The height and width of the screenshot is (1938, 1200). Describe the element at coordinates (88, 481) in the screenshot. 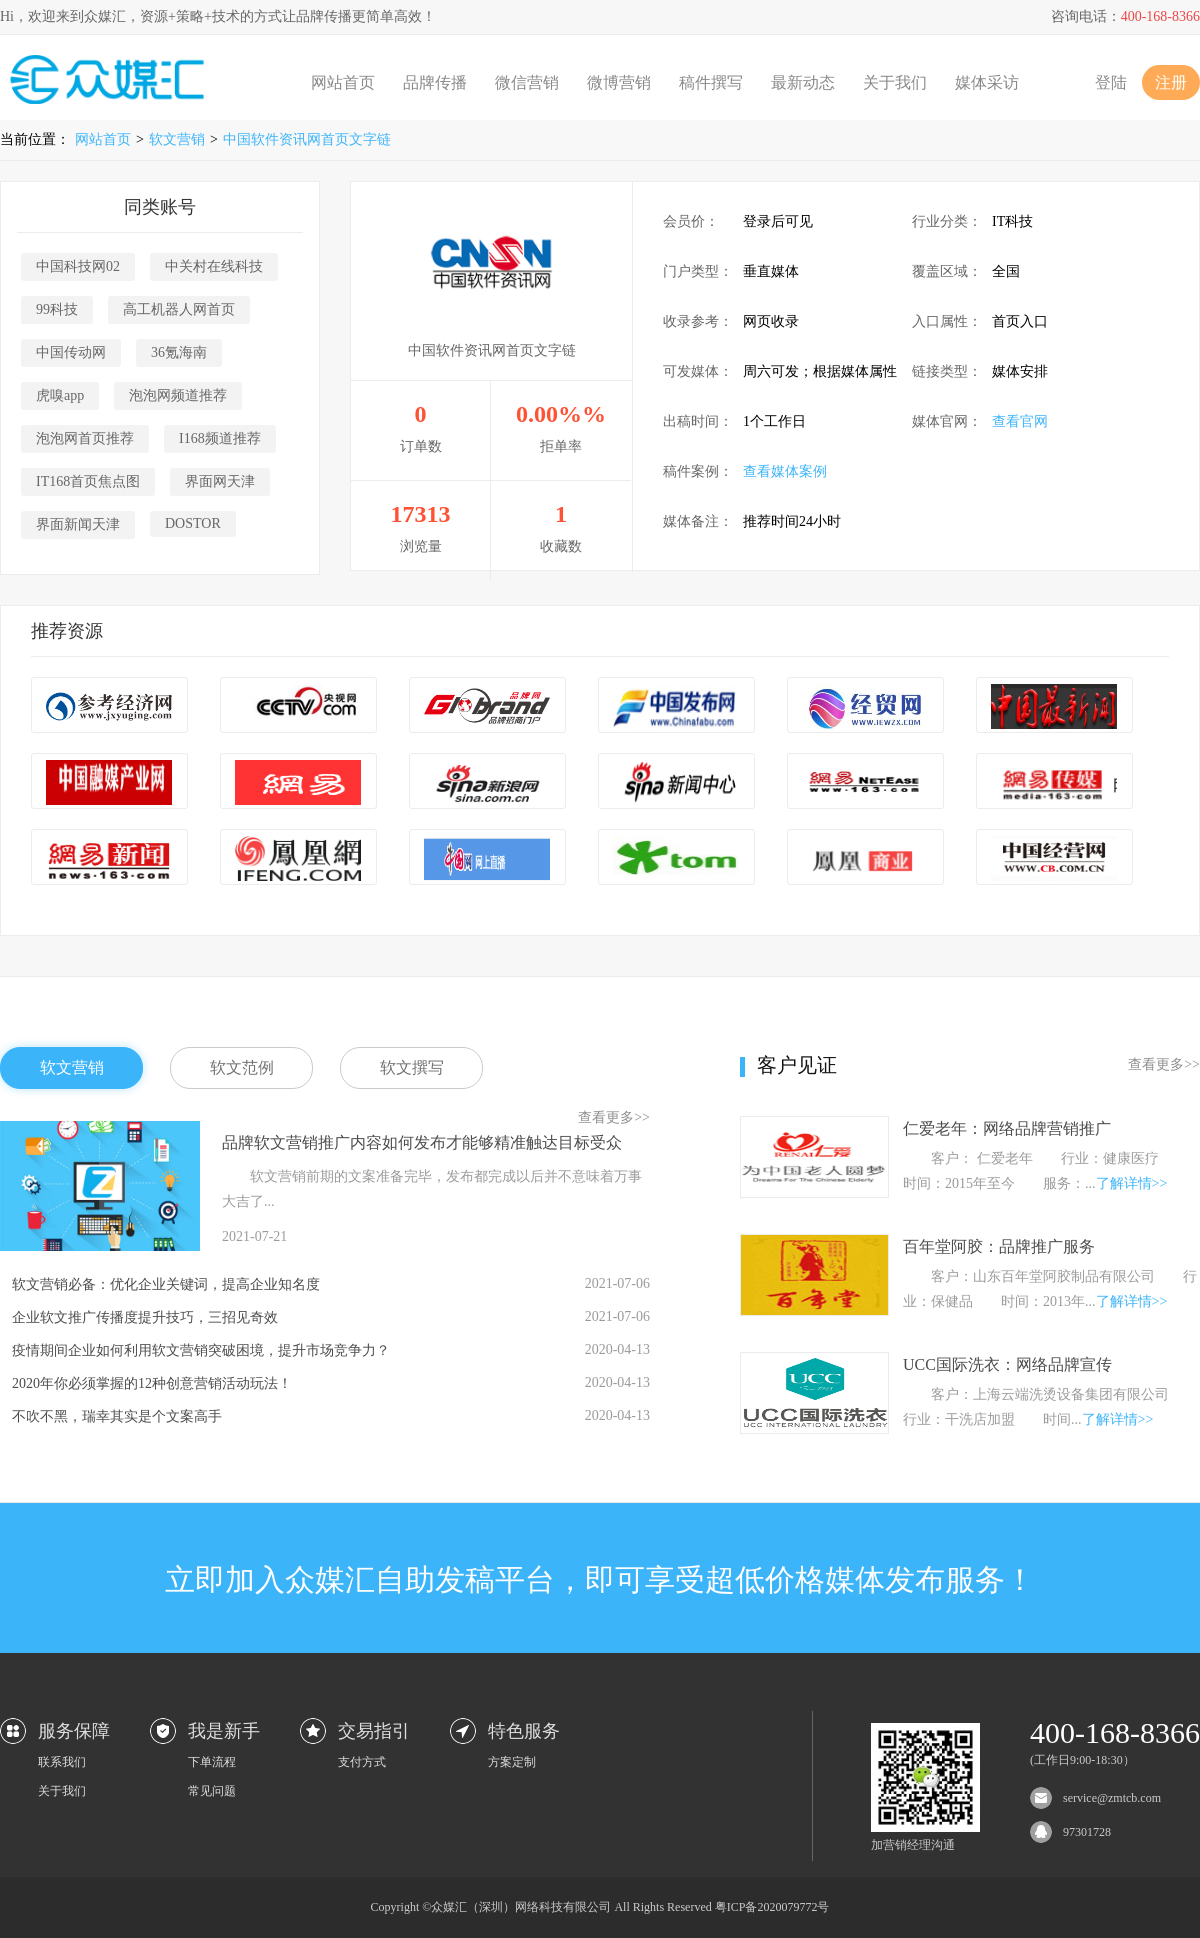

I see `IT168首页焦点图` at that location.